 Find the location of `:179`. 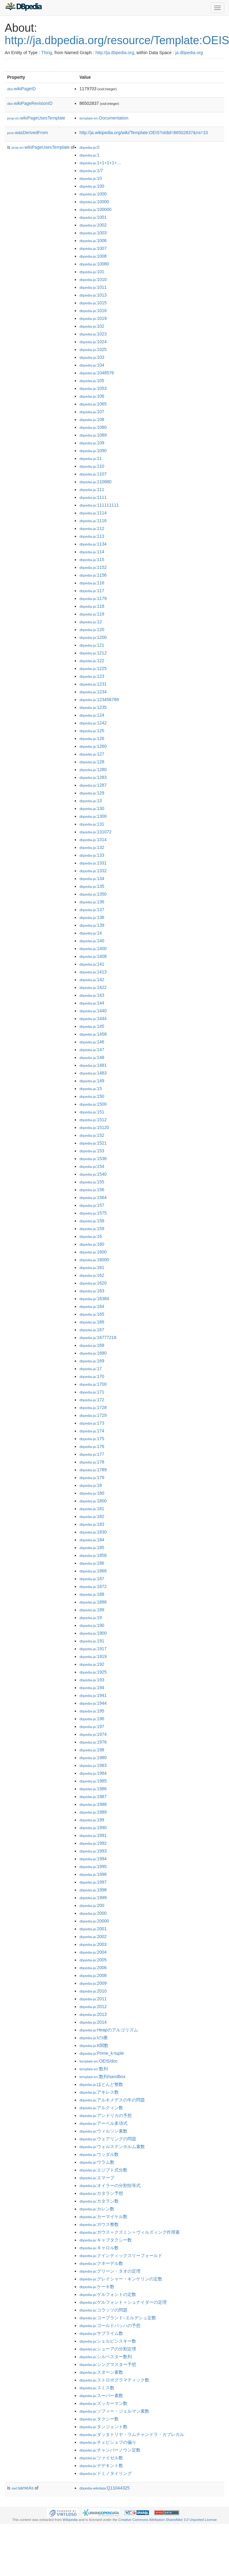

:179 is located at coordinates (91, 1477).